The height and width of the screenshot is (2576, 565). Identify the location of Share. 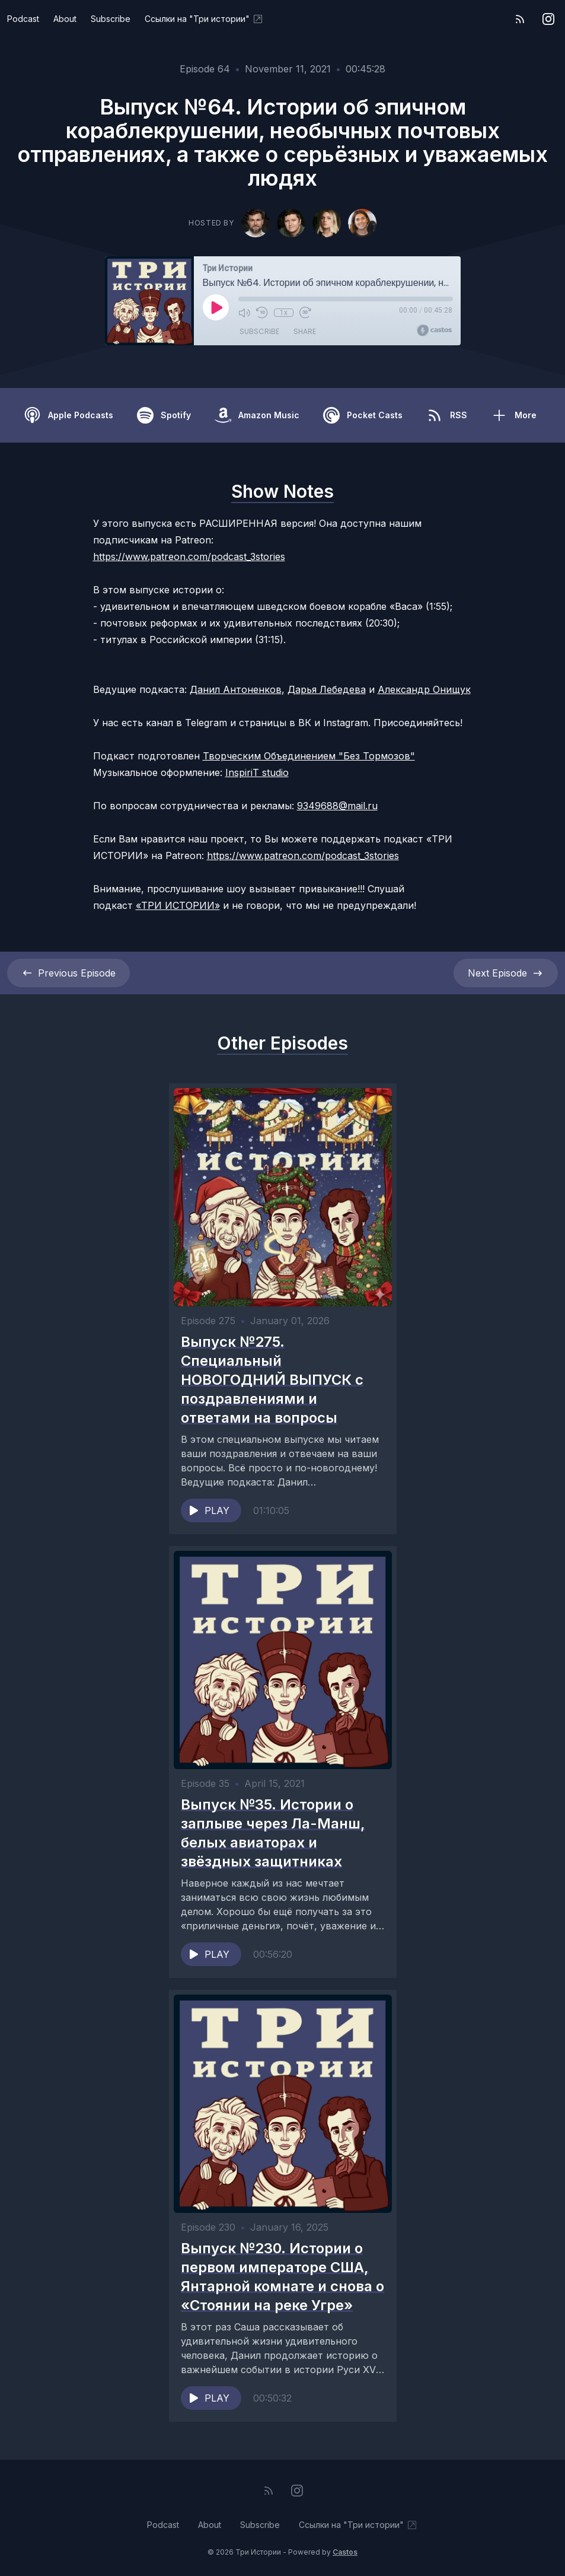
(304, 332).